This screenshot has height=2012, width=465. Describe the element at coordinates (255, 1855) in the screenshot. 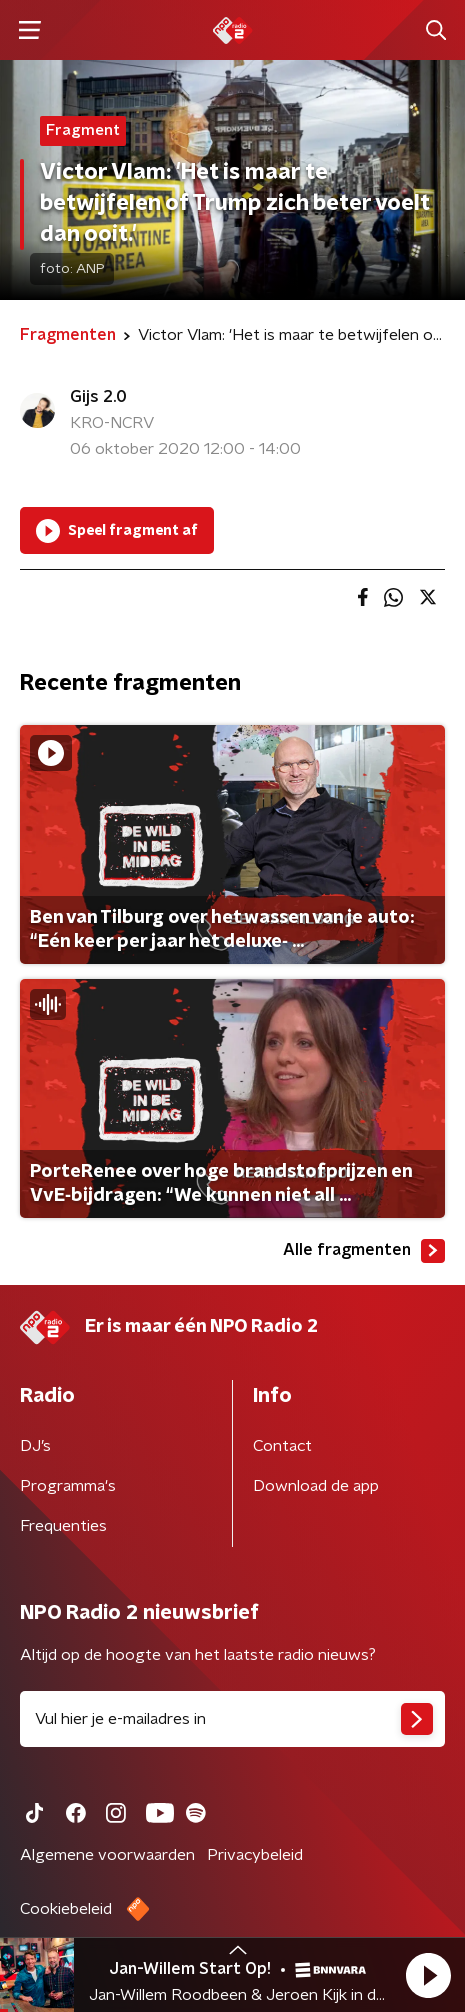

I see `Privacybeleid` at that location.